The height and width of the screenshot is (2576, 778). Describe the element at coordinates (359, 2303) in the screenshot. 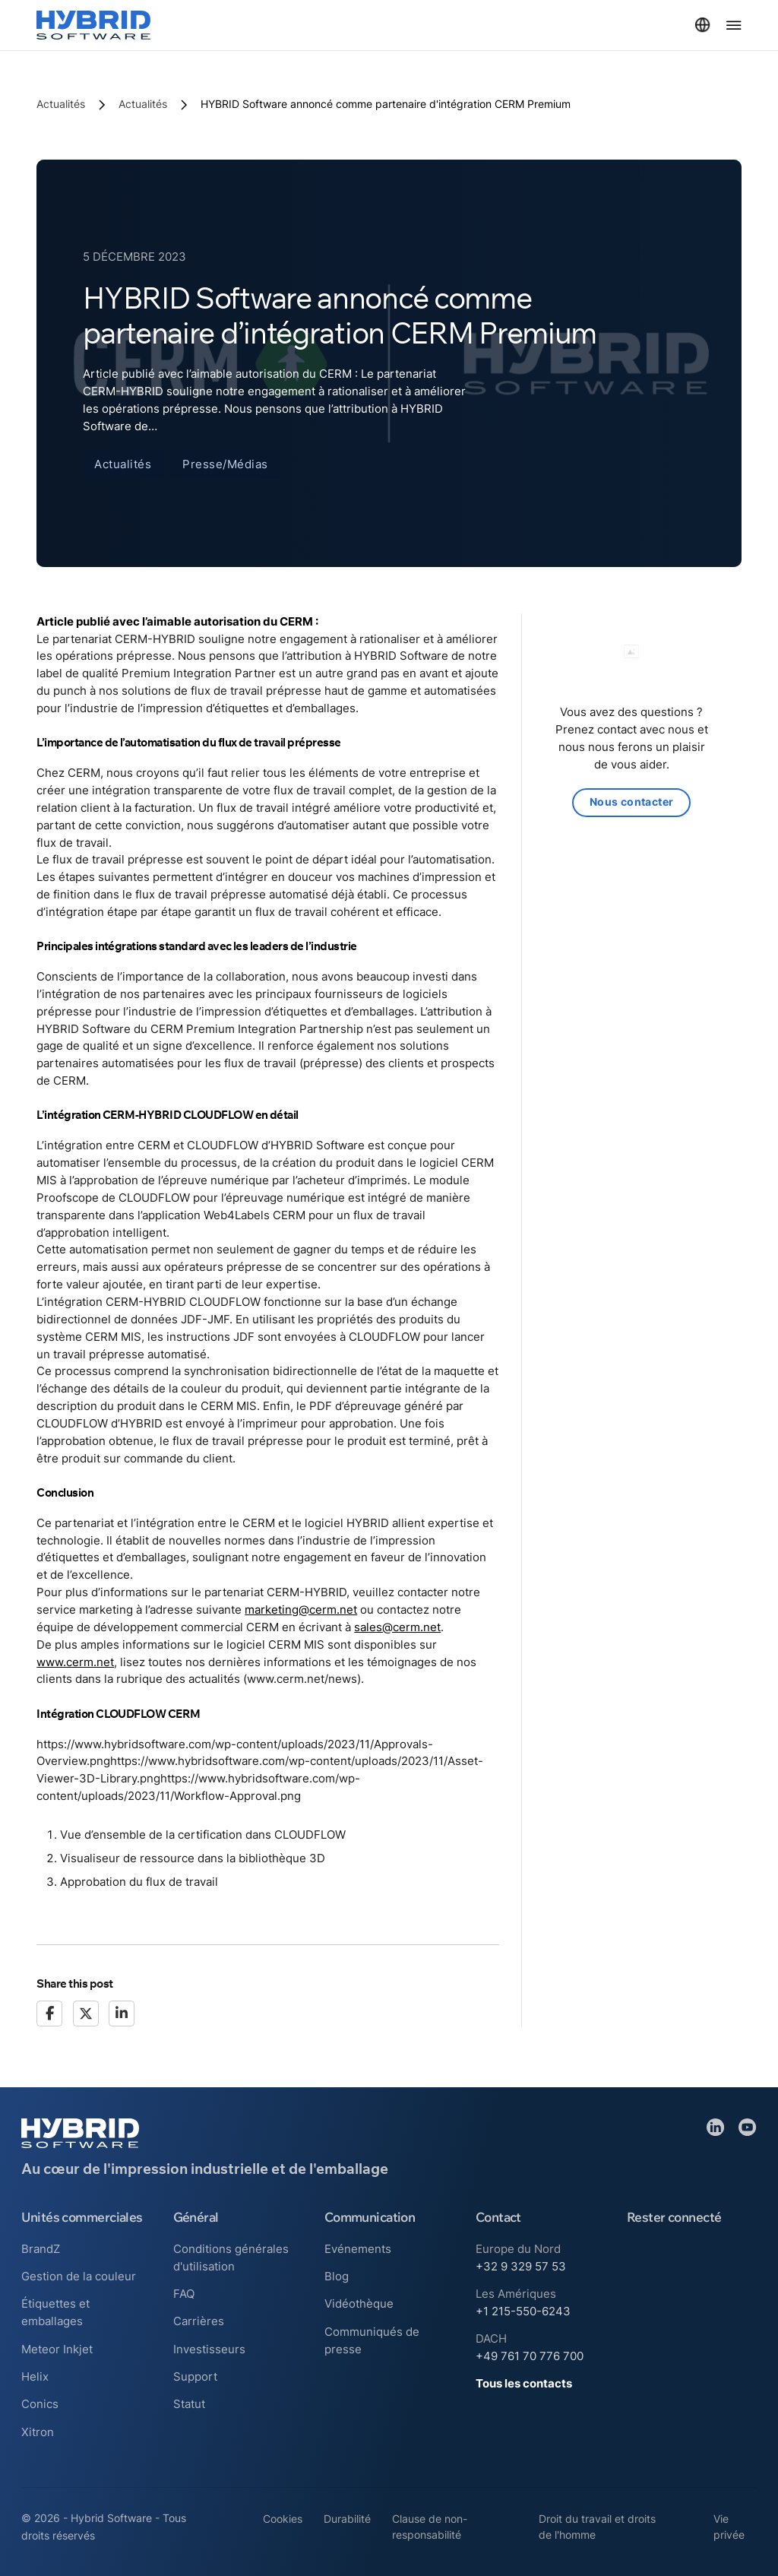

I see `Vidéothèque` at that location.